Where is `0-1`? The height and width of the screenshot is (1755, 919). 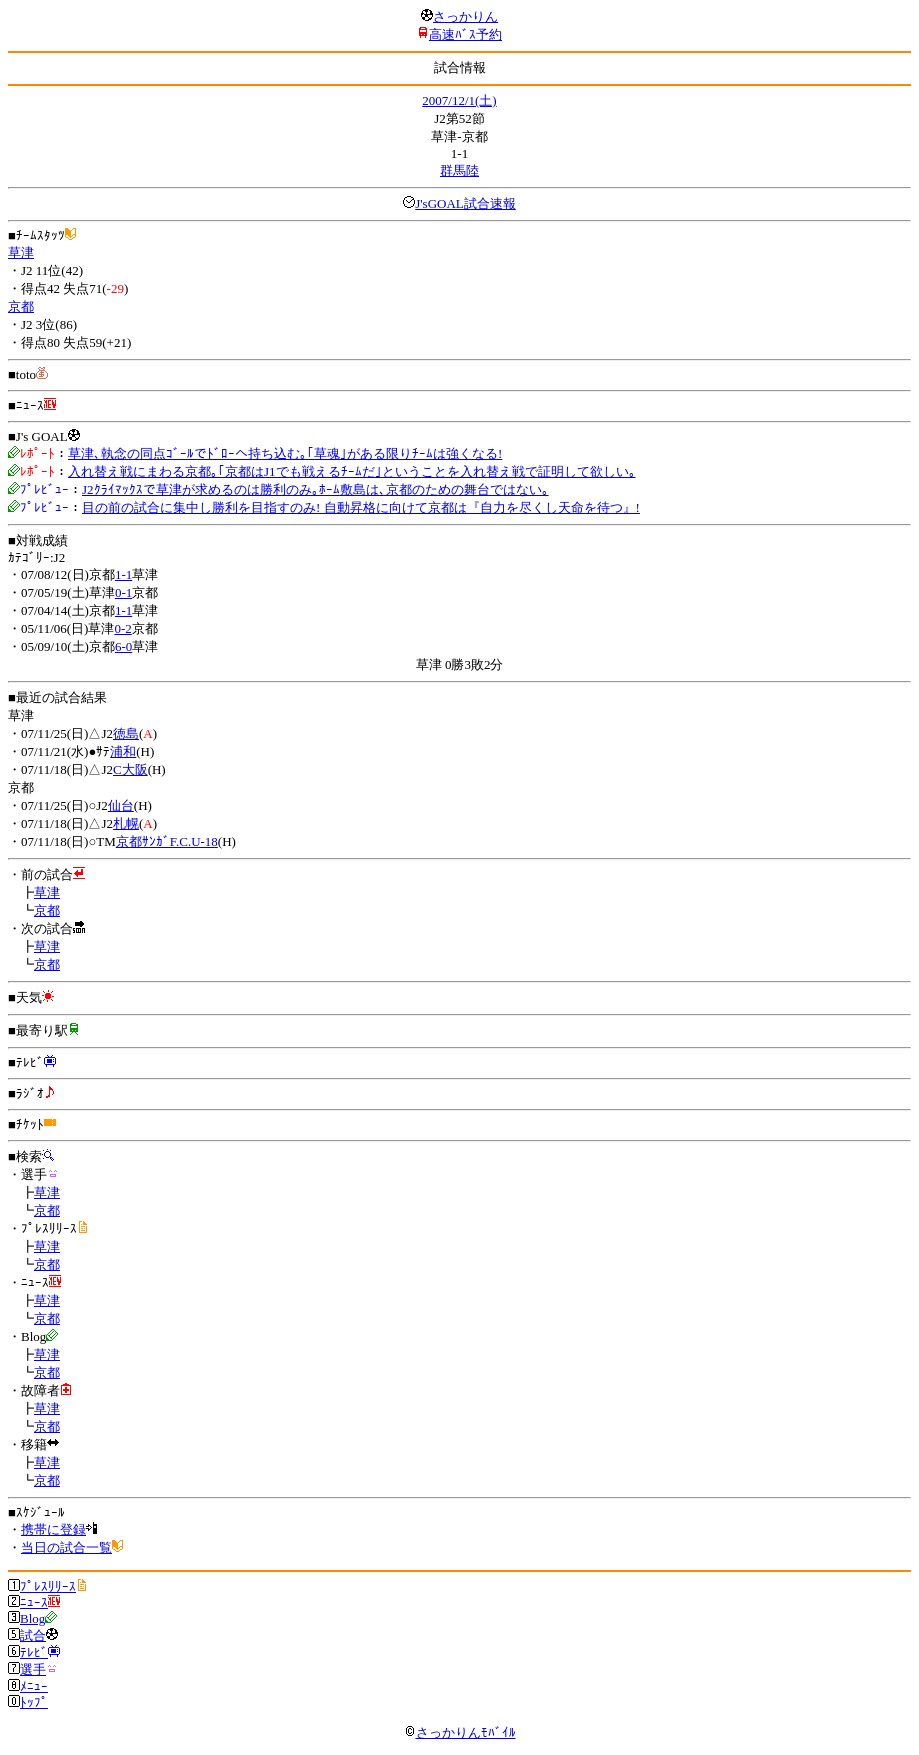
0-1 is located at coordinates (123, 592).